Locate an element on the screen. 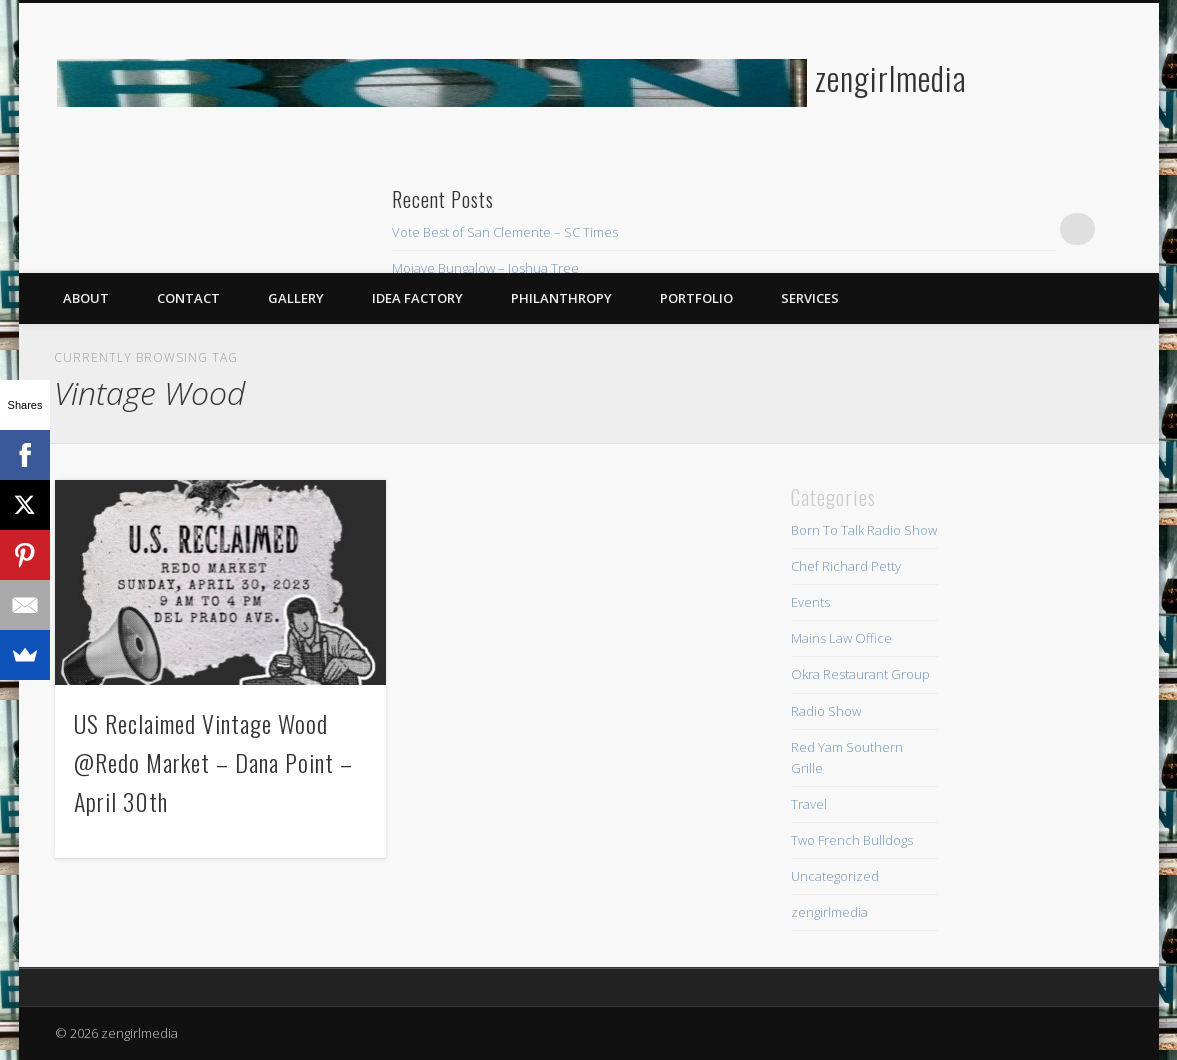 The width and height of the screenshot is (1177, 1060). Events is located at coordinates (810, 602).